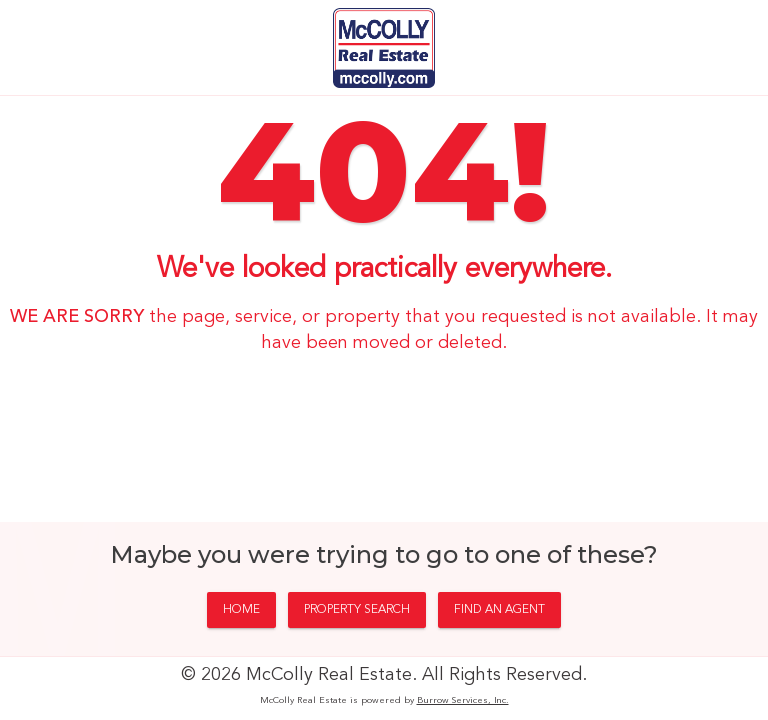  I want to click on FIND AN AGENT, so click(499, 610).